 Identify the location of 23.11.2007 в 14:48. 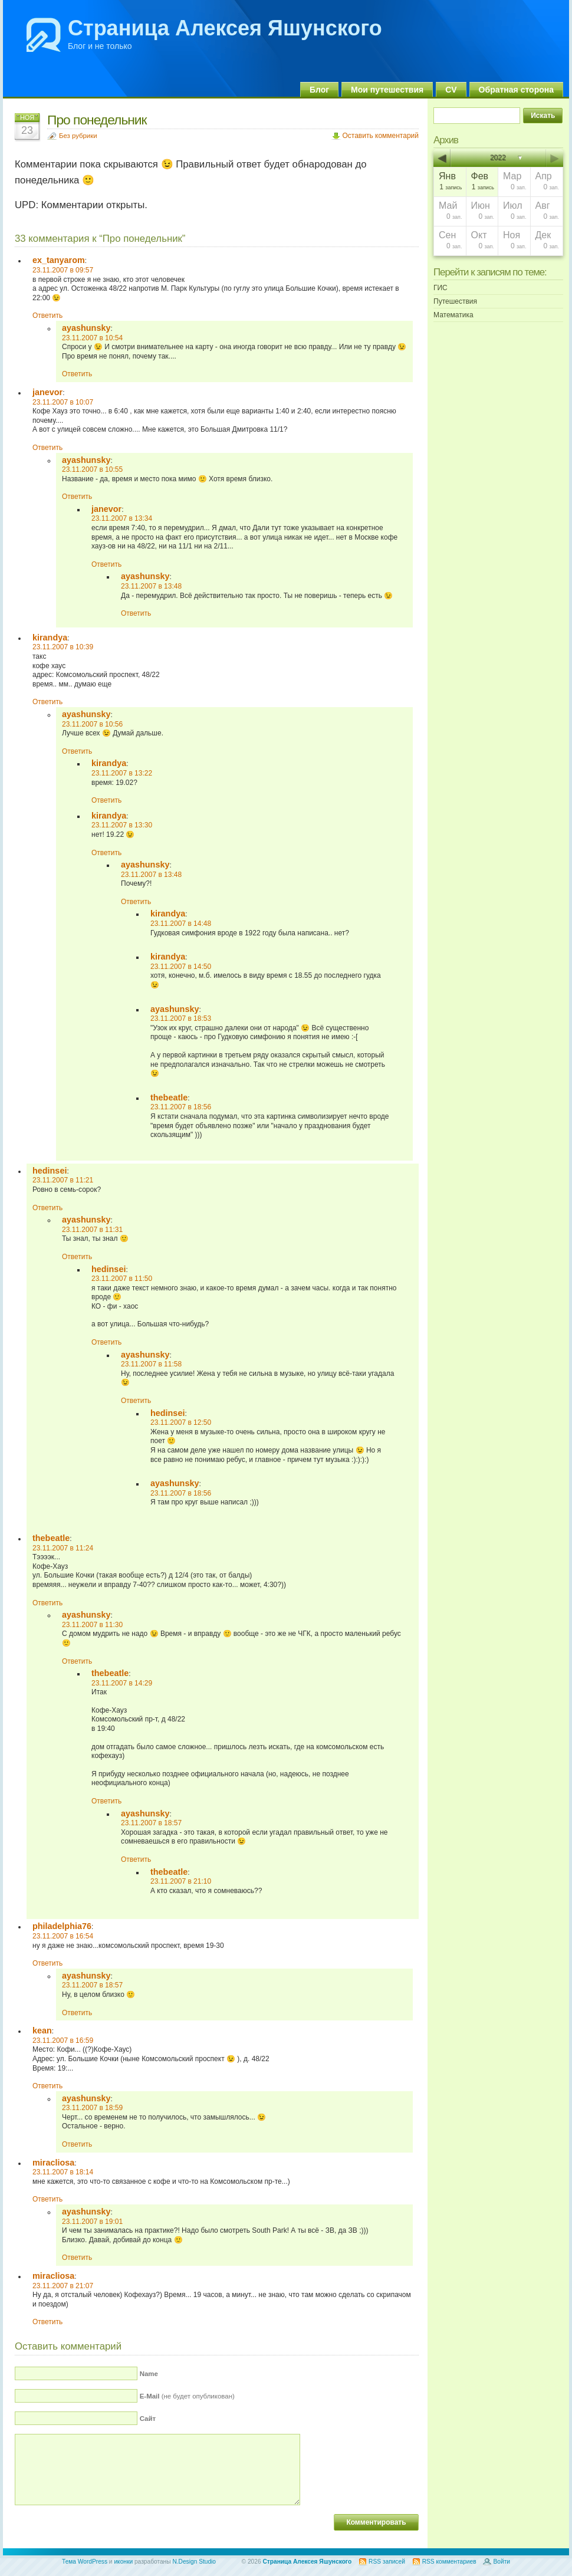
(180, 923).